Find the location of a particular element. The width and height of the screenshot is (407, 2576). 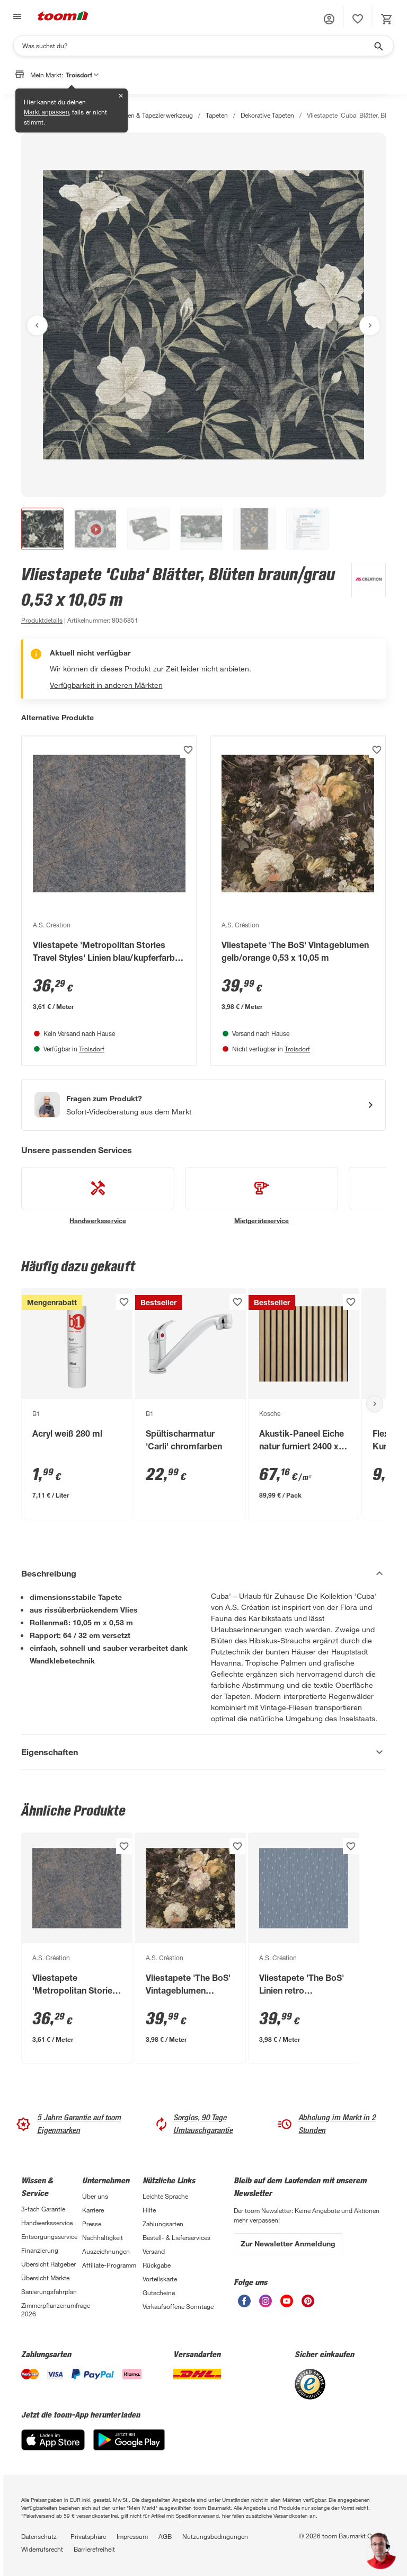

[Bild anschauen] is located at coordinates (203, 314).